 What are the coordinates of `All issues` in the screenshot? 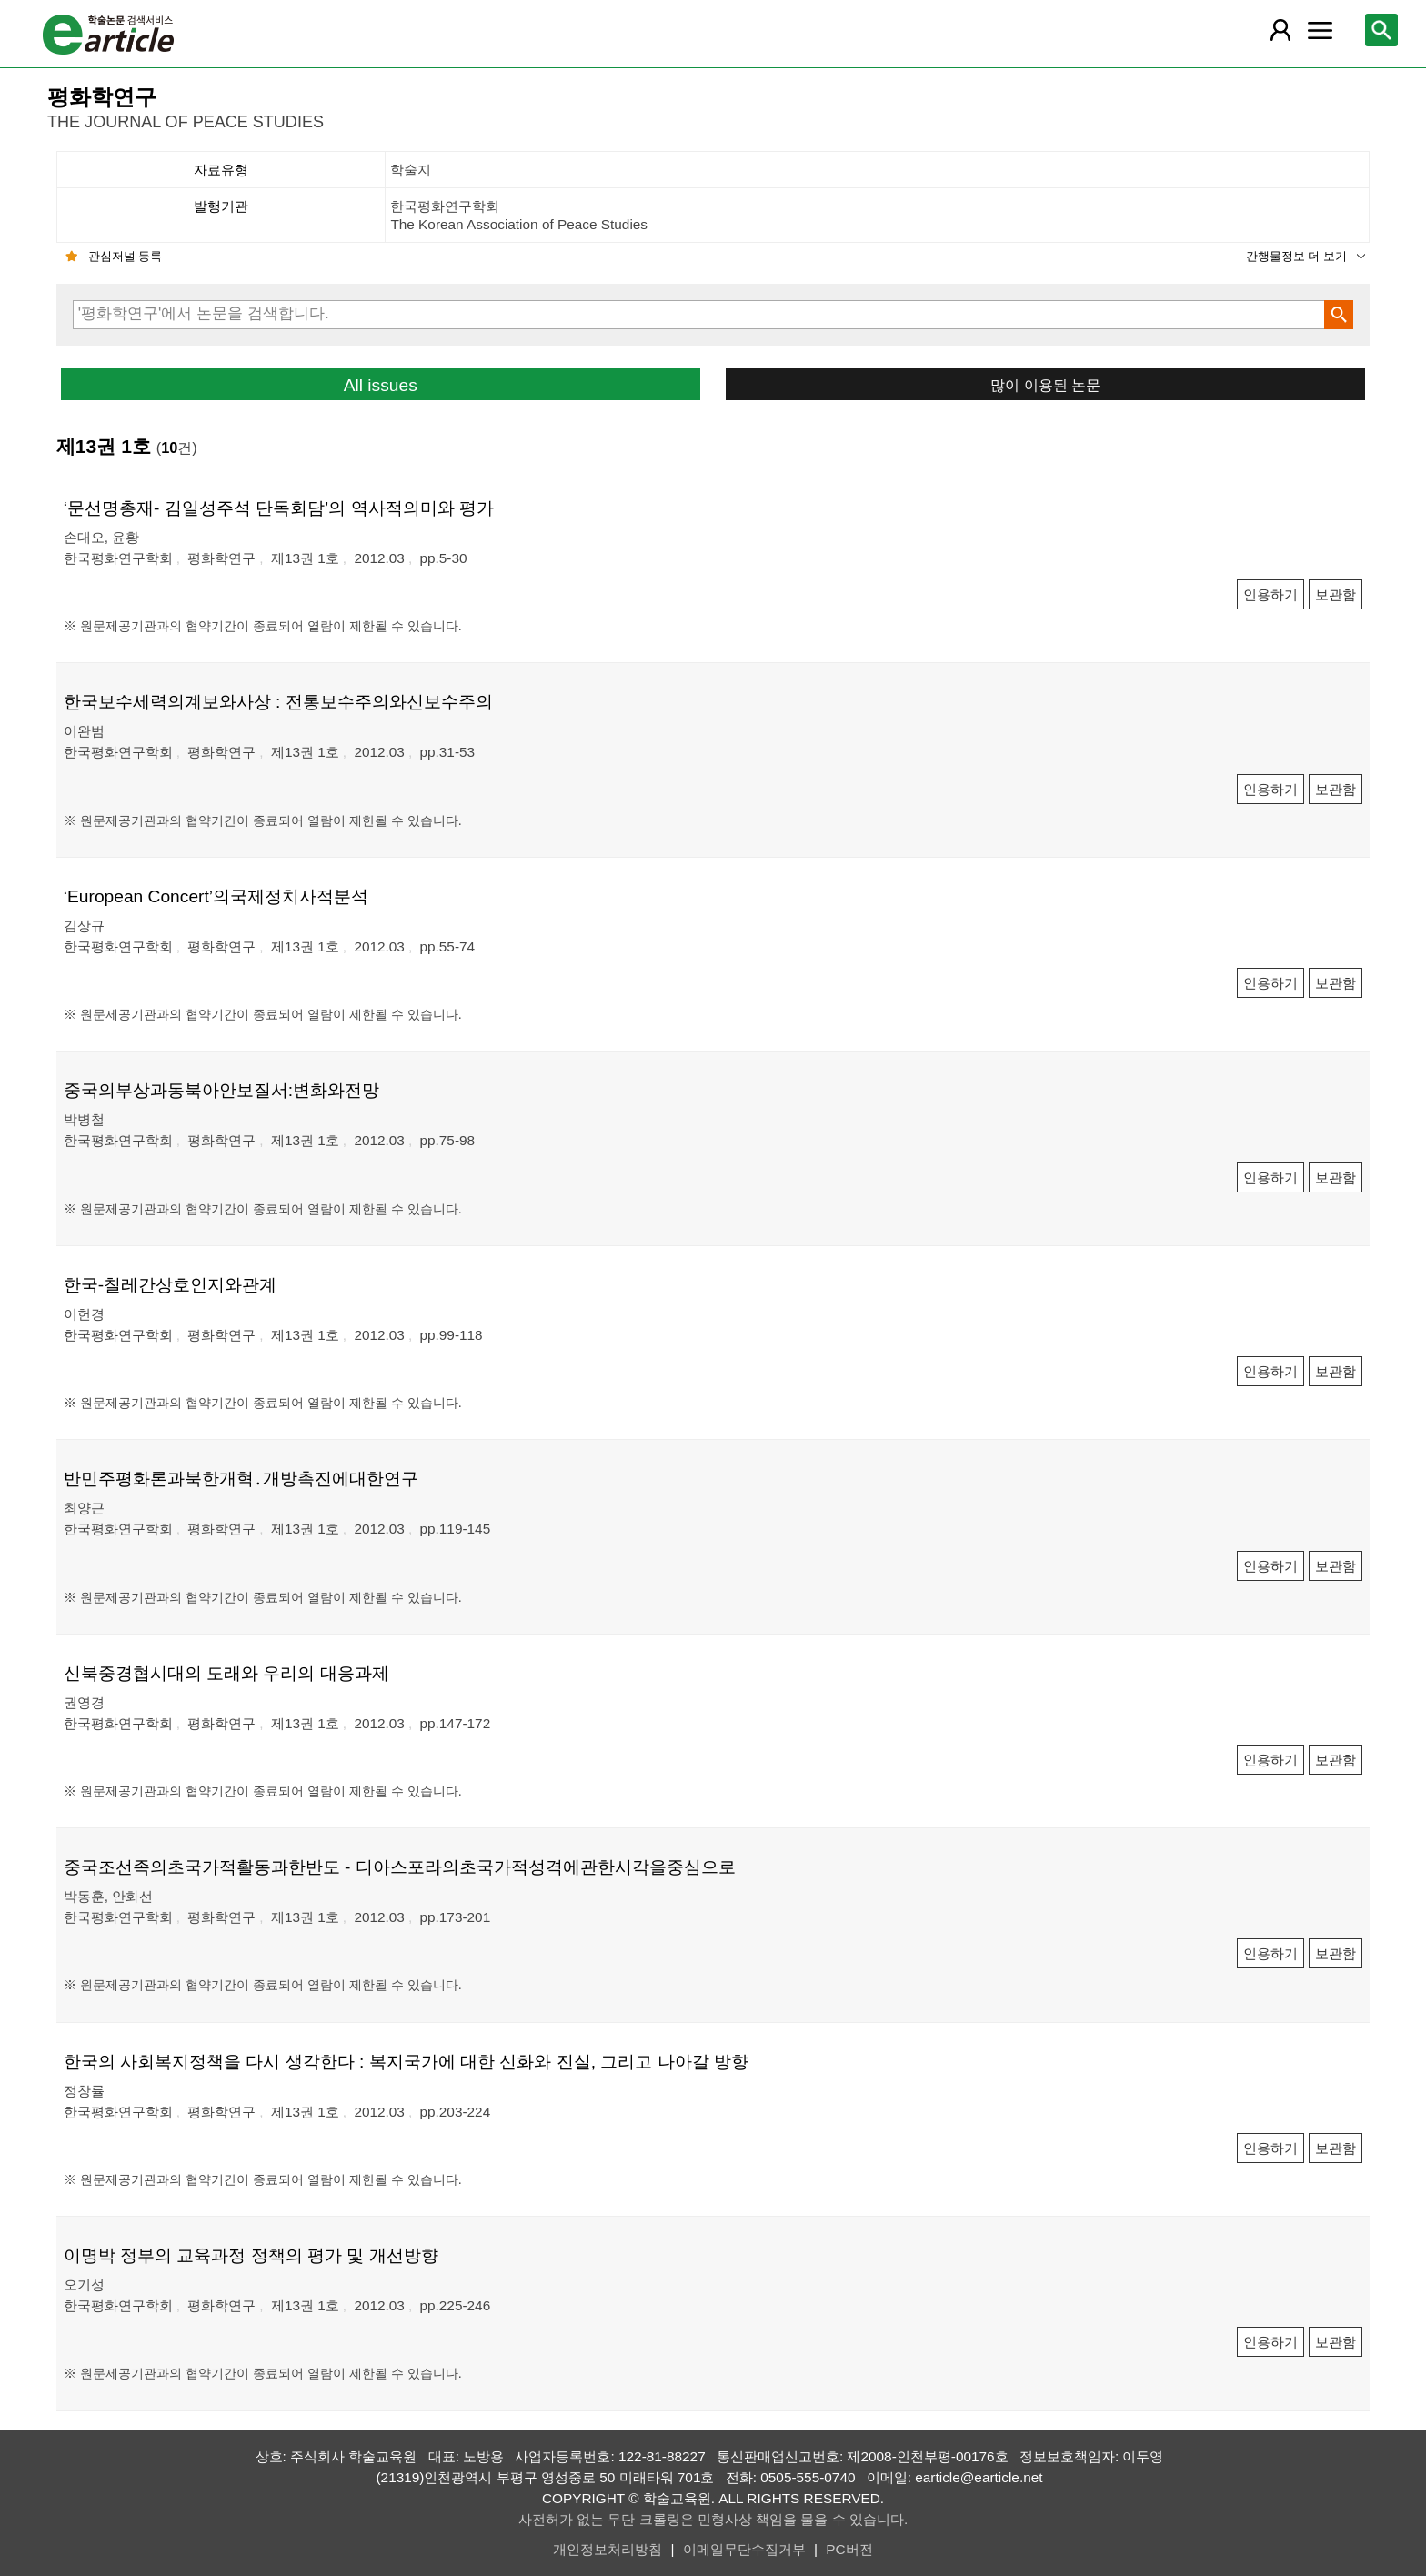 It's located at (380, 385).